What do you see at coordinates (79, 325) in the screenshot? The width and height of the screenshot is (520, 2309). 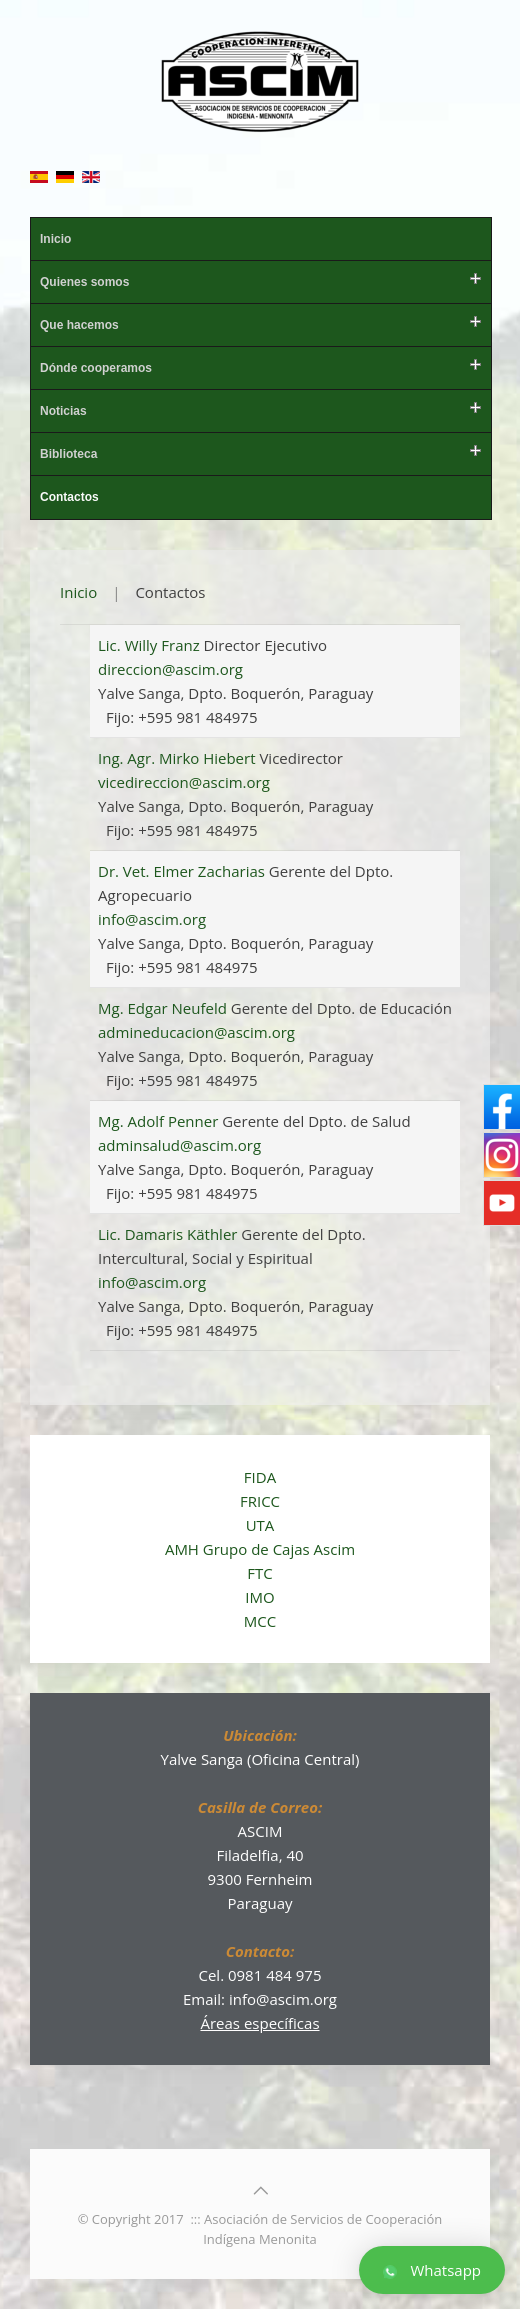 I see `Que hacemos` at bounding box center [79, 325].